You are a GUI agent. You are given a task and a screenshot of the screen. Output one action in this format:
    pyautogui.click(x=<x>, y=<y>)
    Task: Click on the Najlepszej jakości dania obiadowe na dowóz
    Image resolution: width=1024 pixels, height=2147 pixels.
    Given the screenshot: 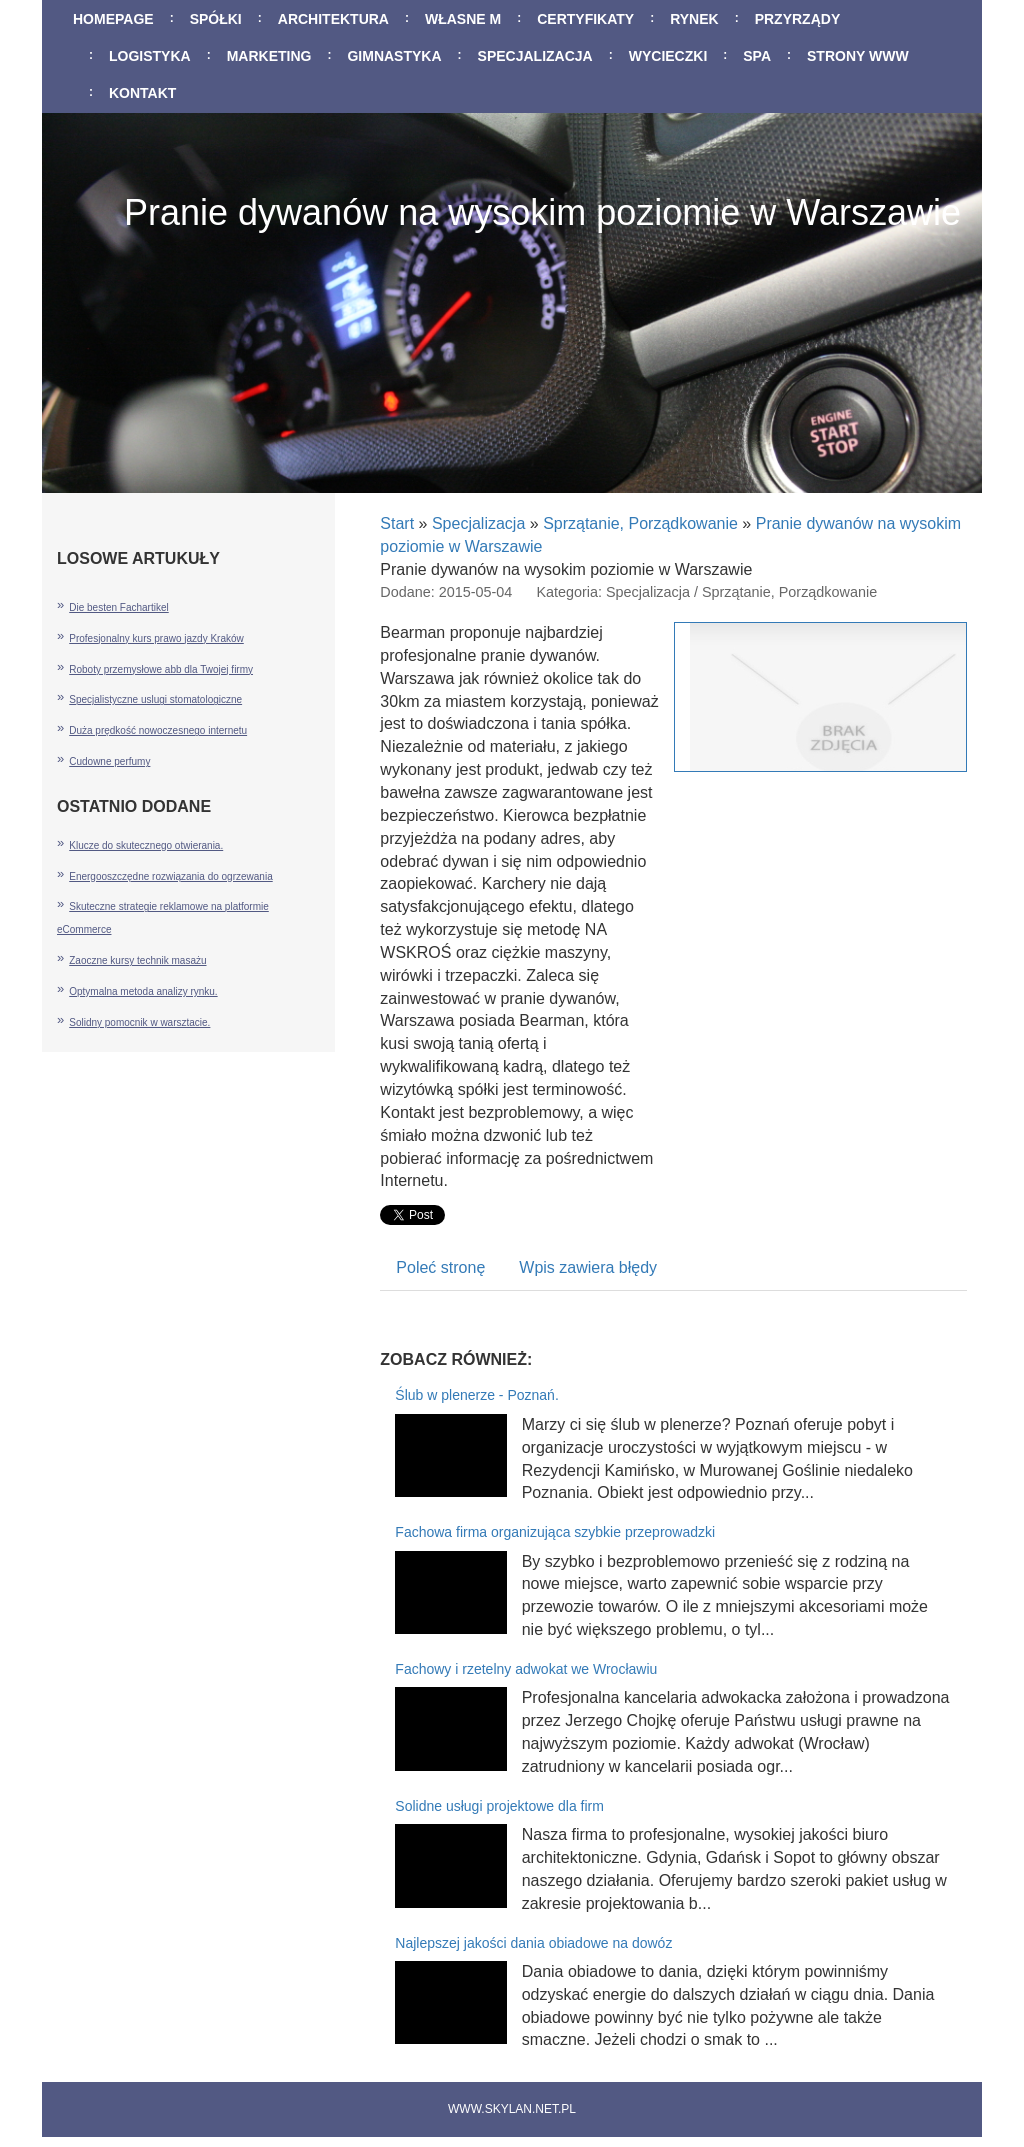 What is the action you would take?
    pyautogui.click(x=533, y=1943)
    